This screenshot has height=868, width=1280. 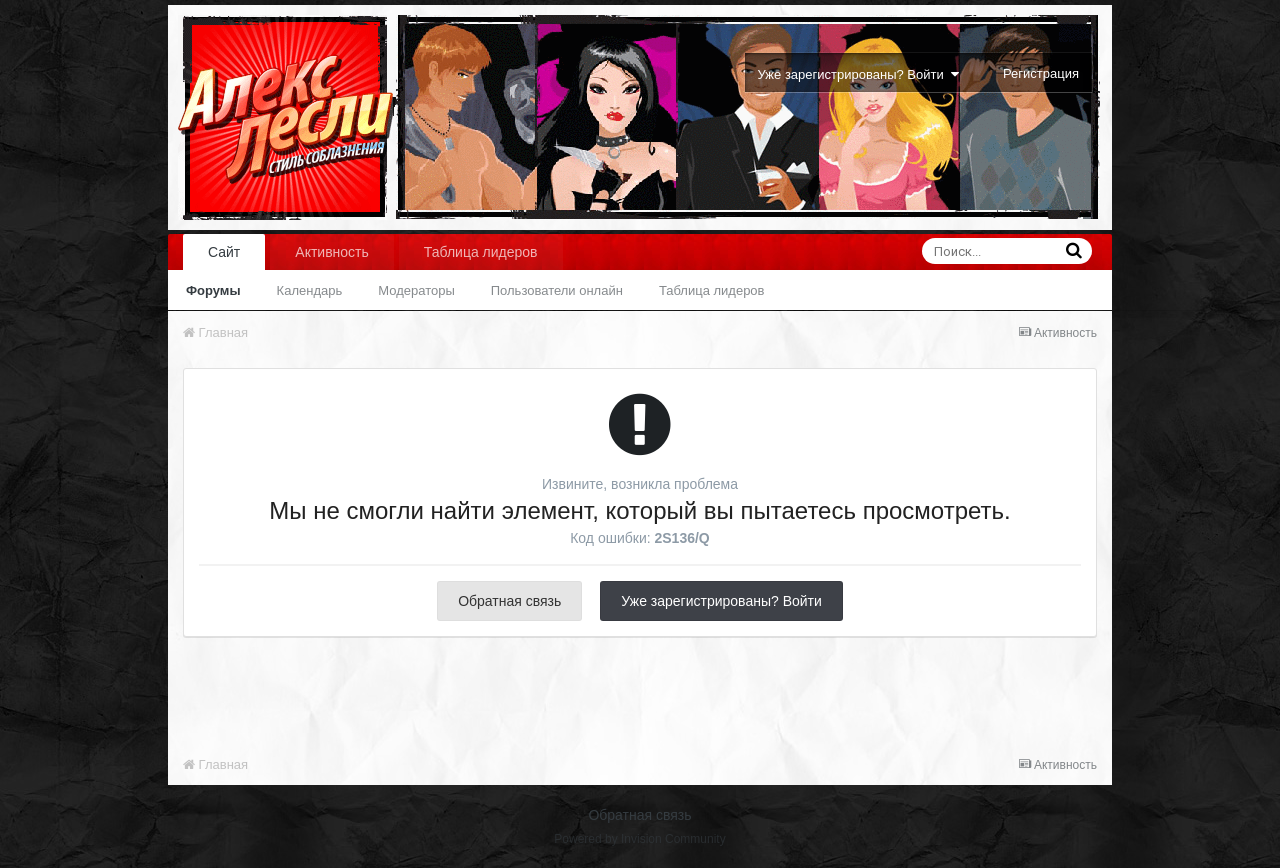 I want to click on Обратная связь, so click(x=509, y=601).